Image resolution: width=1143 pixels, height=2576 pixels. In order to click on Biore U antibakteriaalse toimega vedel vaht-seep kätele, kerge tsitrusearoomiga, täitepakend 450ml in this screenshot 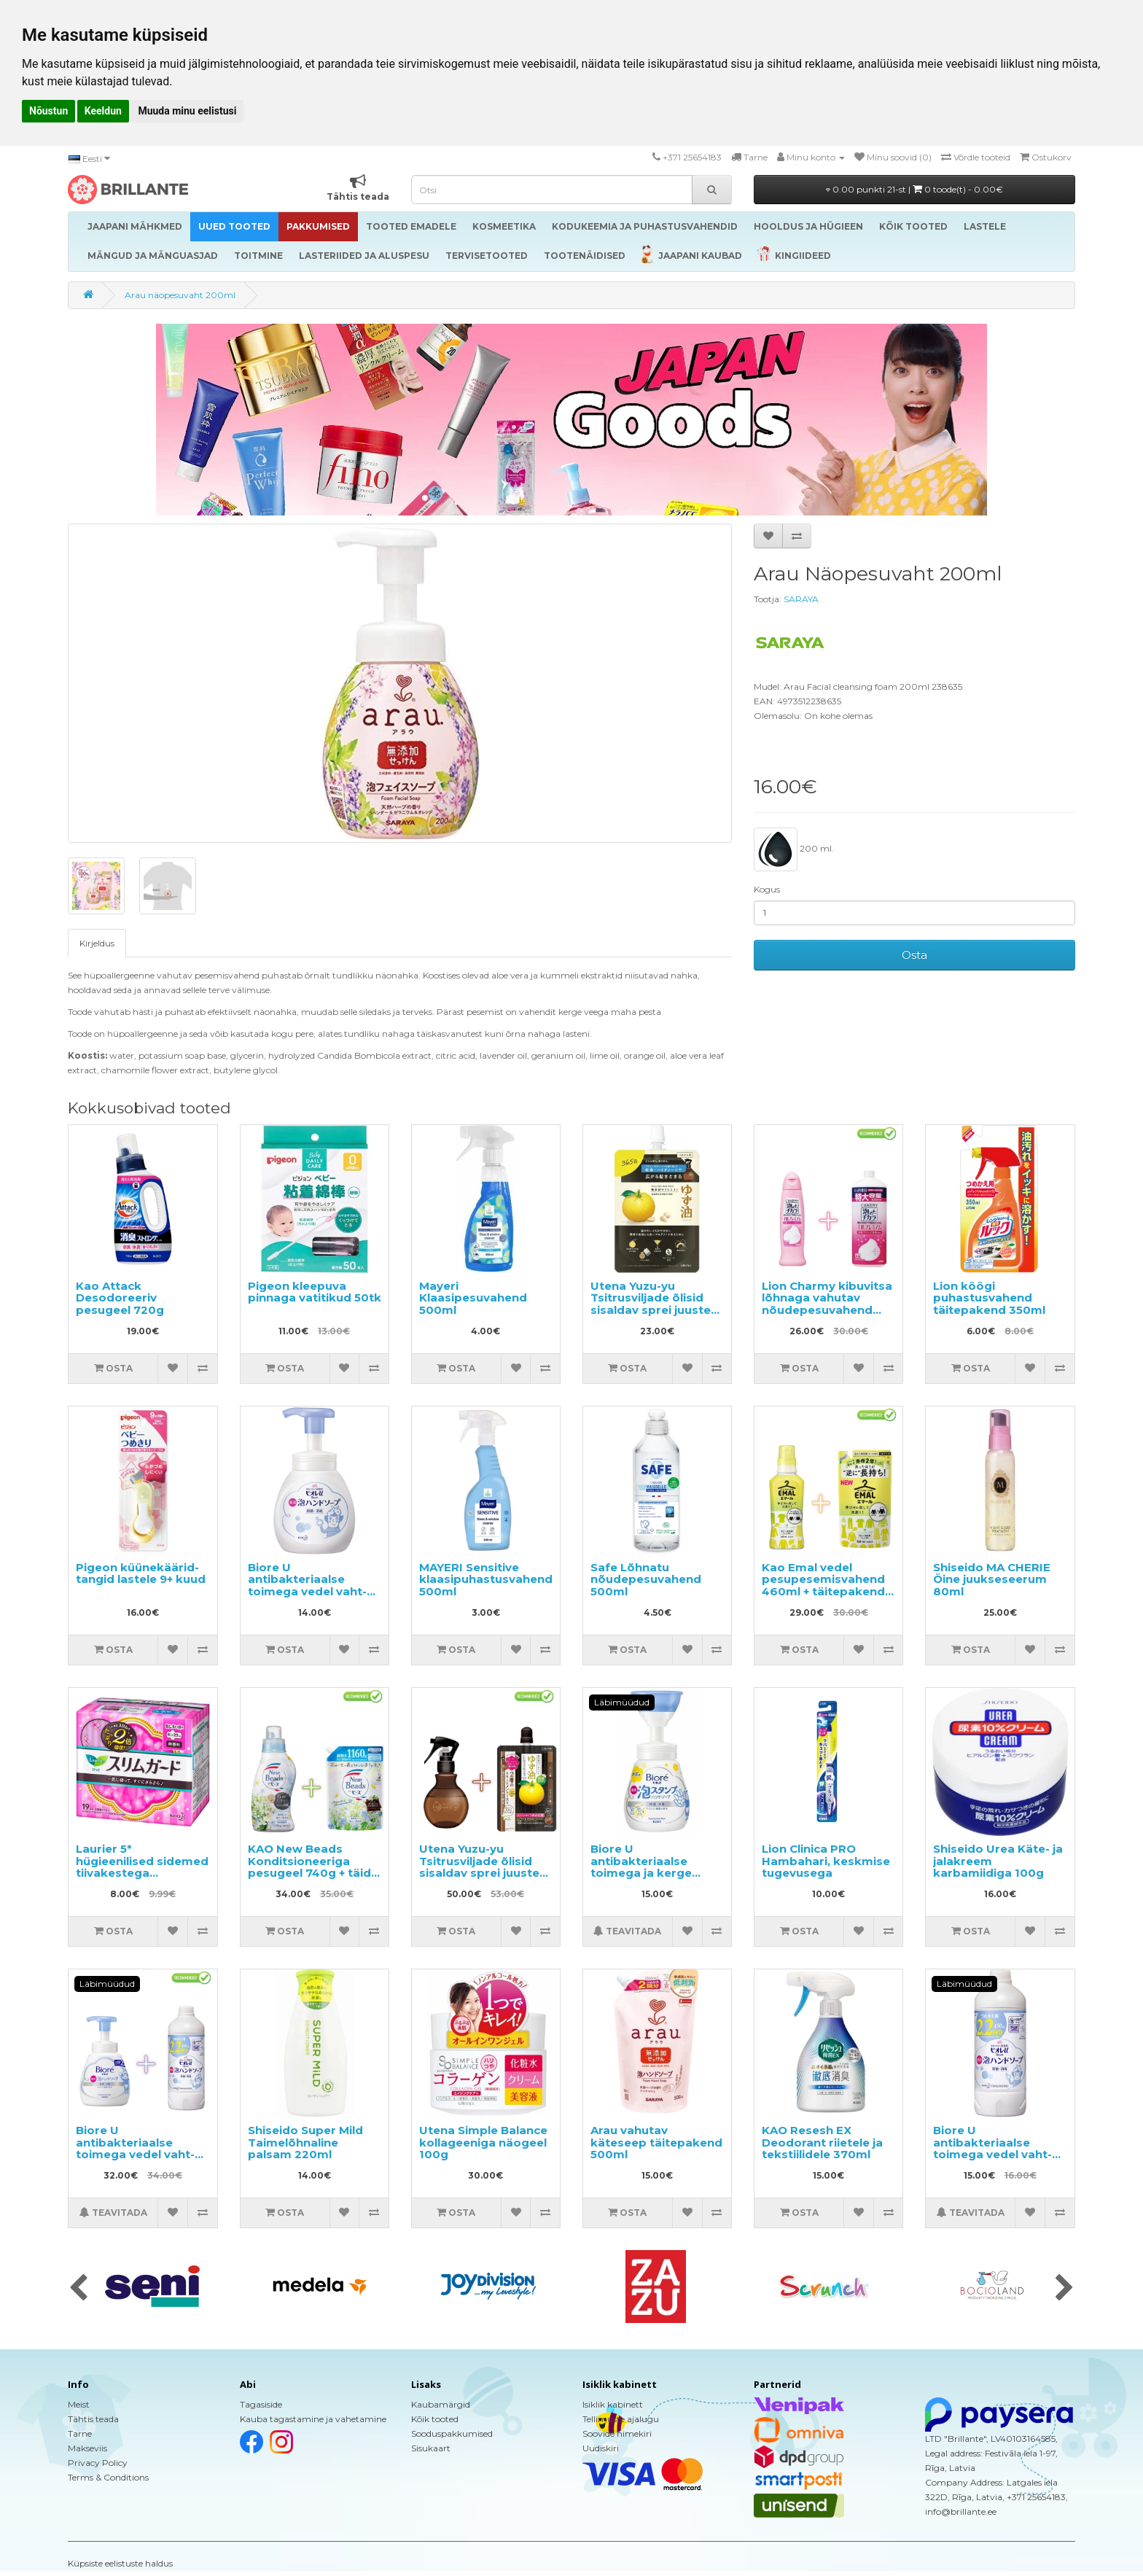, I will do `click(992, 2160)`.